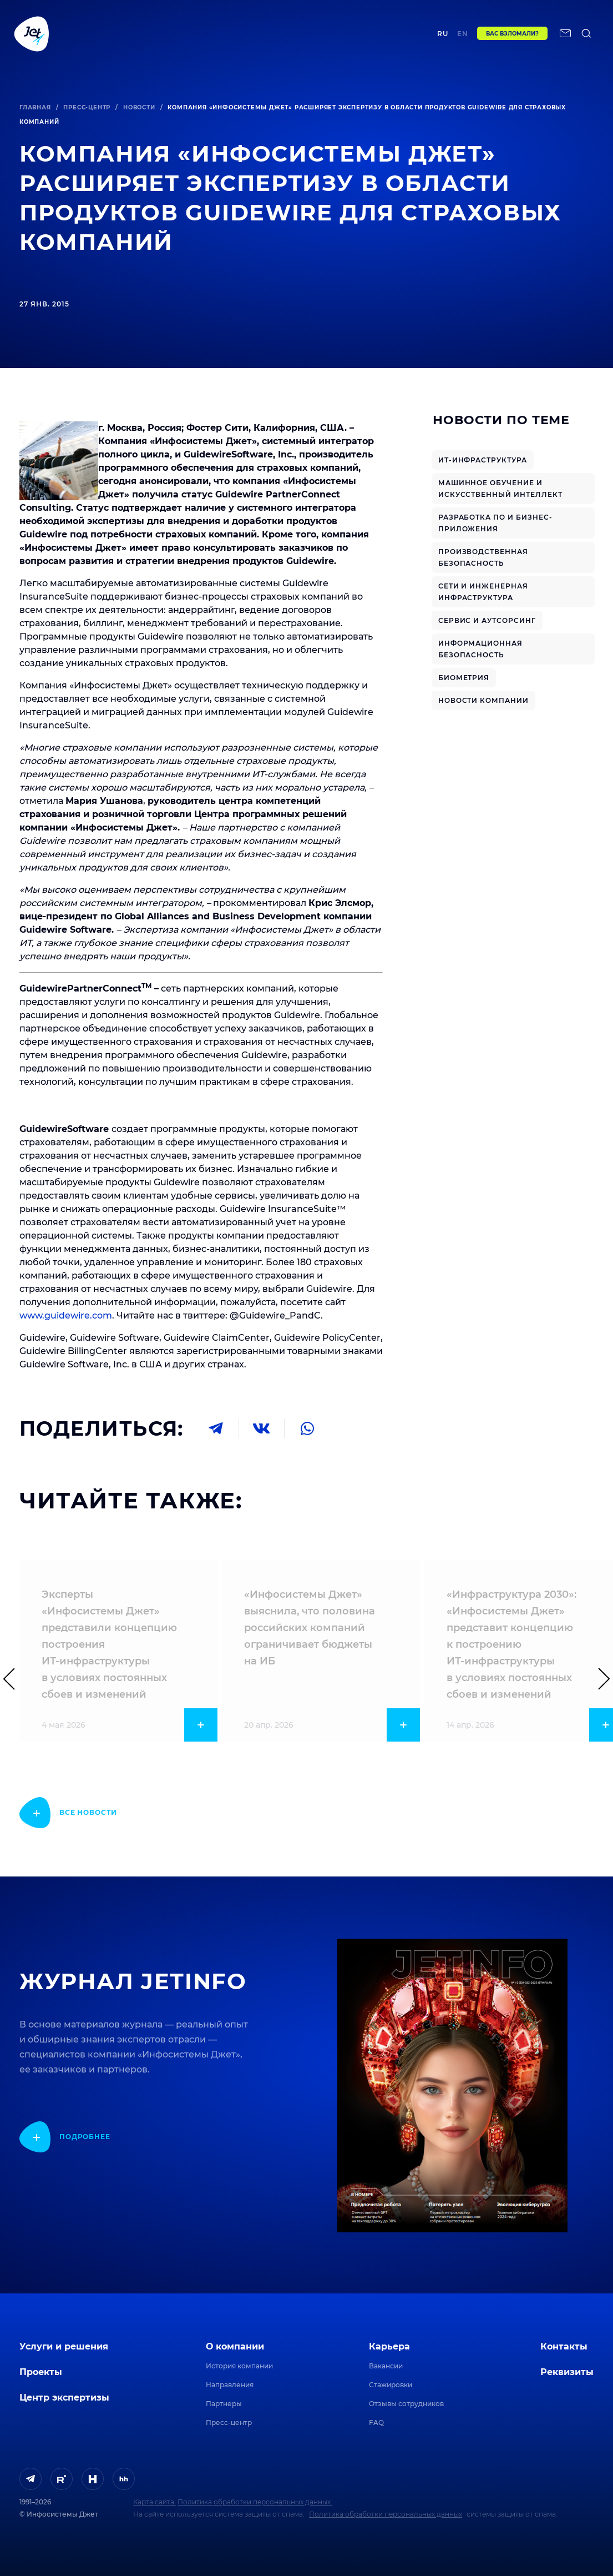 The image size is (613, 2576). I want to click on Пресс-центр, so click(86, 107).